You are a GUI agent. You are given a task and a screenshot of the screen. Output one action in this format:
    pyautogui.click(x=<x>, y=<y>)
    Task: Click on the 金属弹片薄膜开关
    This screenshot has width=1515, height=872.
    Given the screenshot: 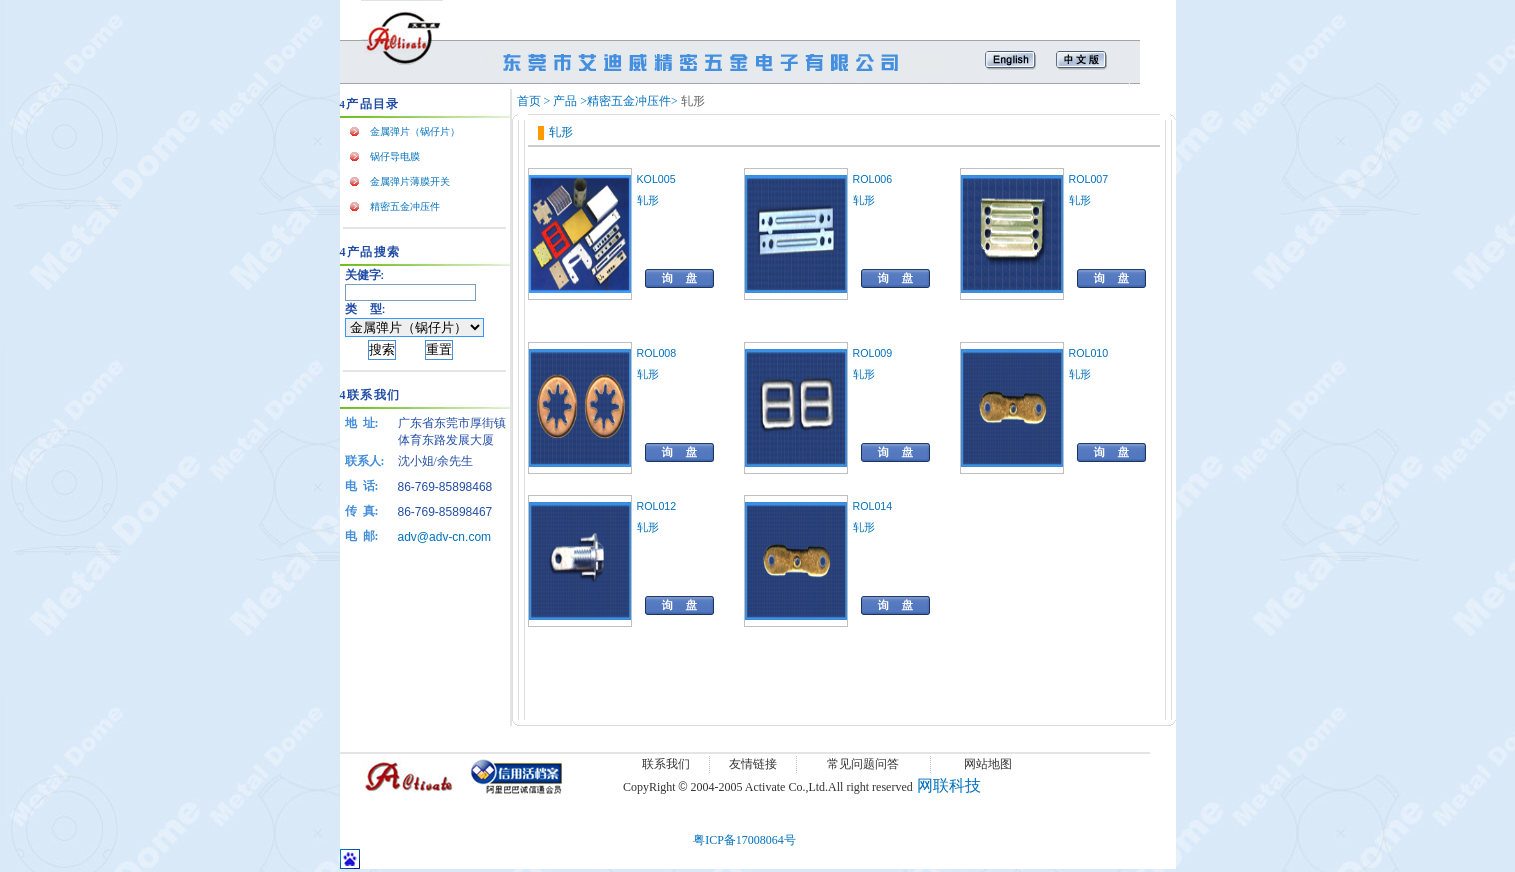 What is the action you would take?
    pyautogui.click(x=410, y=181)
    